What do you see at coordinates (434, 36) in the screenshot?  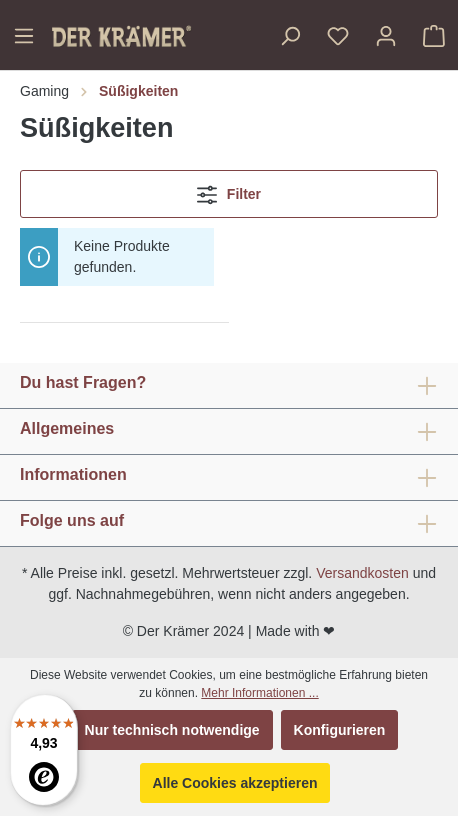 I see `[Warenkorb]` at bounding box center [434, 36].